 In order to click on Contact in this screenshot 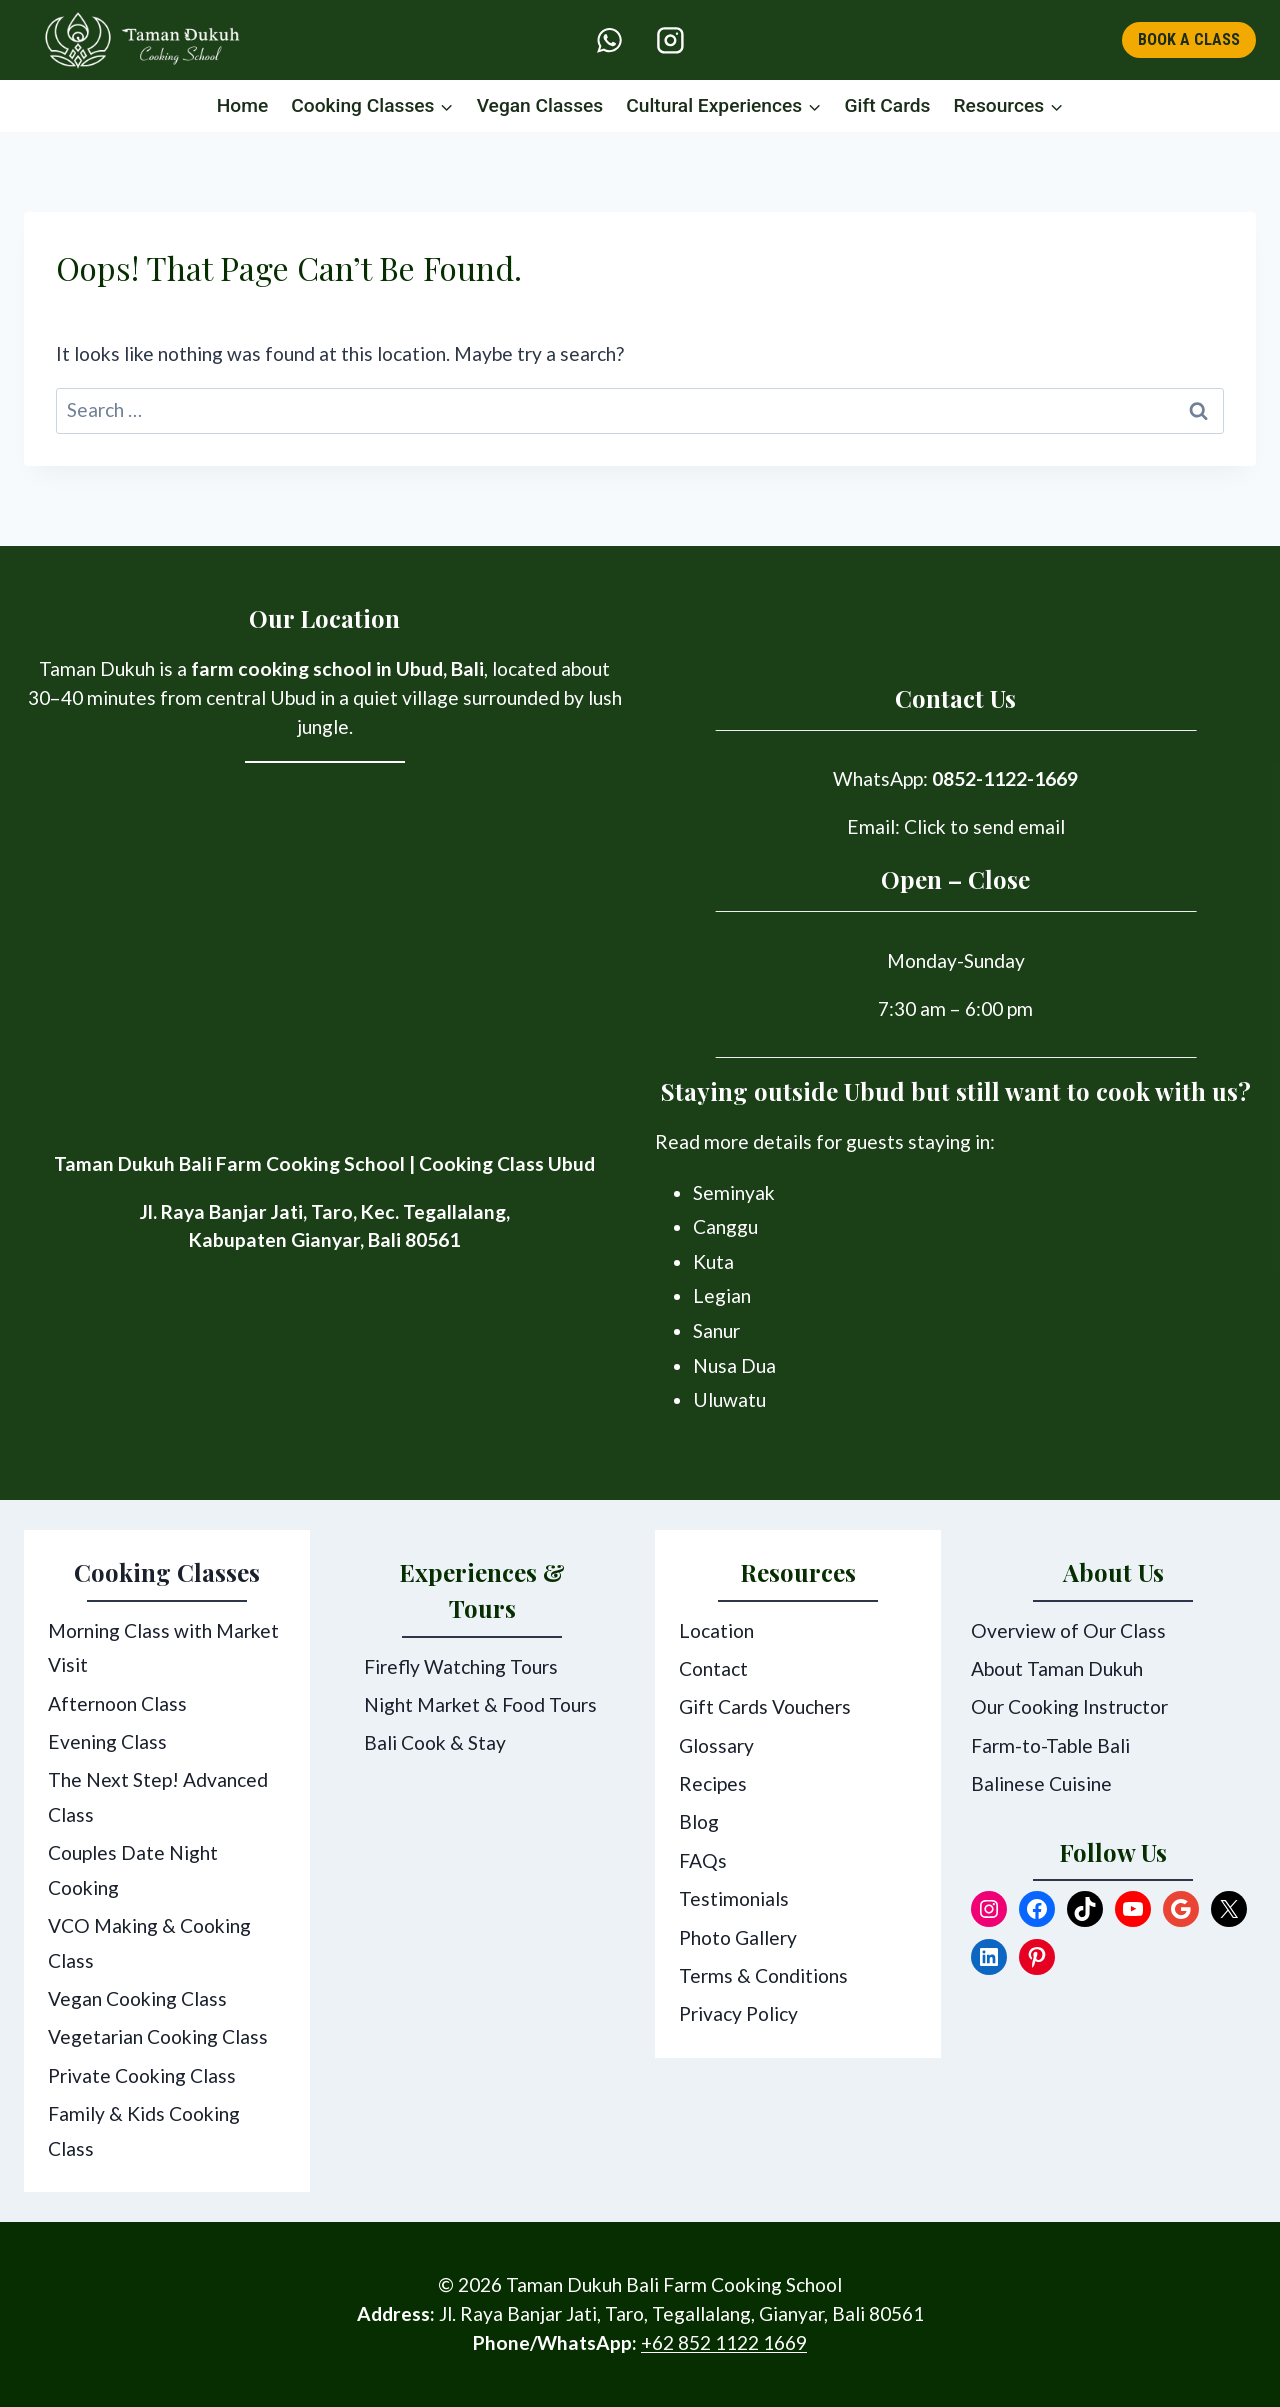, I will do `click(713, 1668)`.